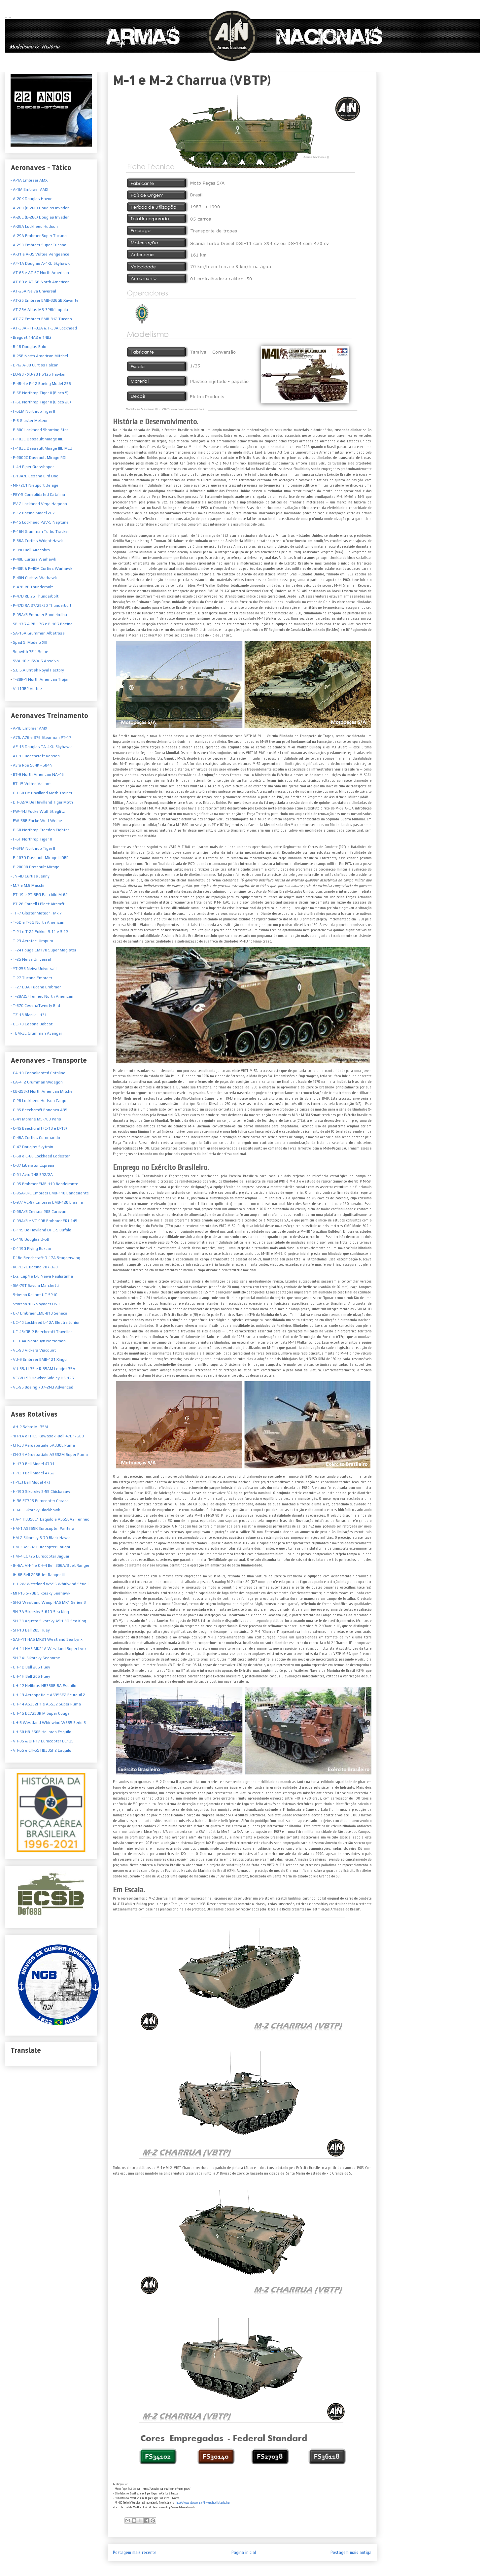 The image size is (485, 2576). What do you see at coordinates (29, 420) in the screenshot?
I see `- F-8 Gloster Meteor` at bounding box center [29, 420].